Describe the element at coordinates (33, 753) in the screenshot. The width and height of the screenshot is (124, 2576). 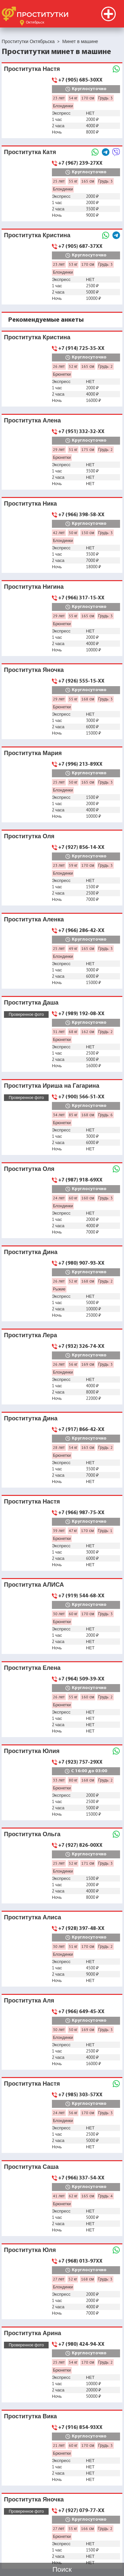
I see `Проститутка Мария` at that location.